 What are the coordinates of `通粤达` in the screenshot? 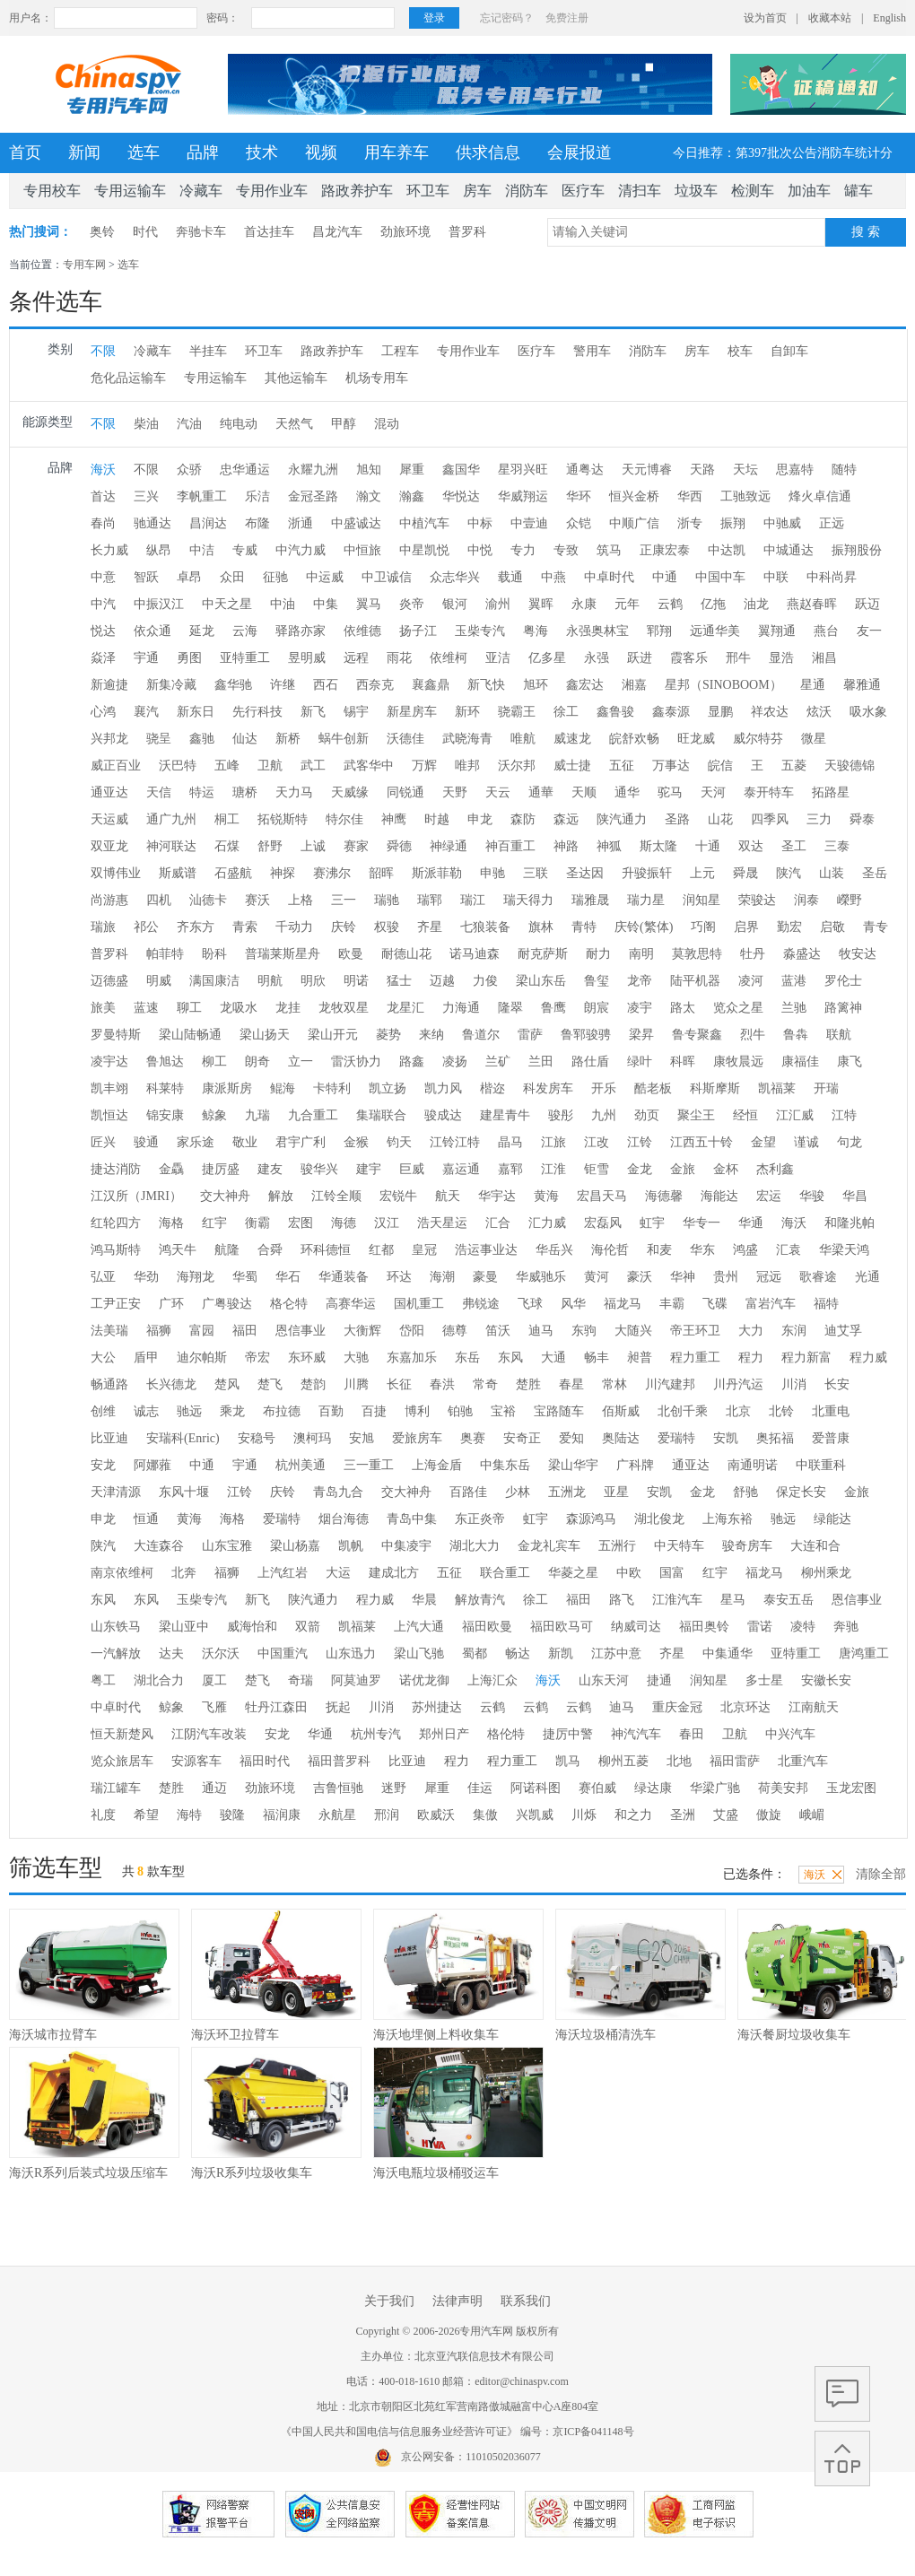 It's located at (585, 469).